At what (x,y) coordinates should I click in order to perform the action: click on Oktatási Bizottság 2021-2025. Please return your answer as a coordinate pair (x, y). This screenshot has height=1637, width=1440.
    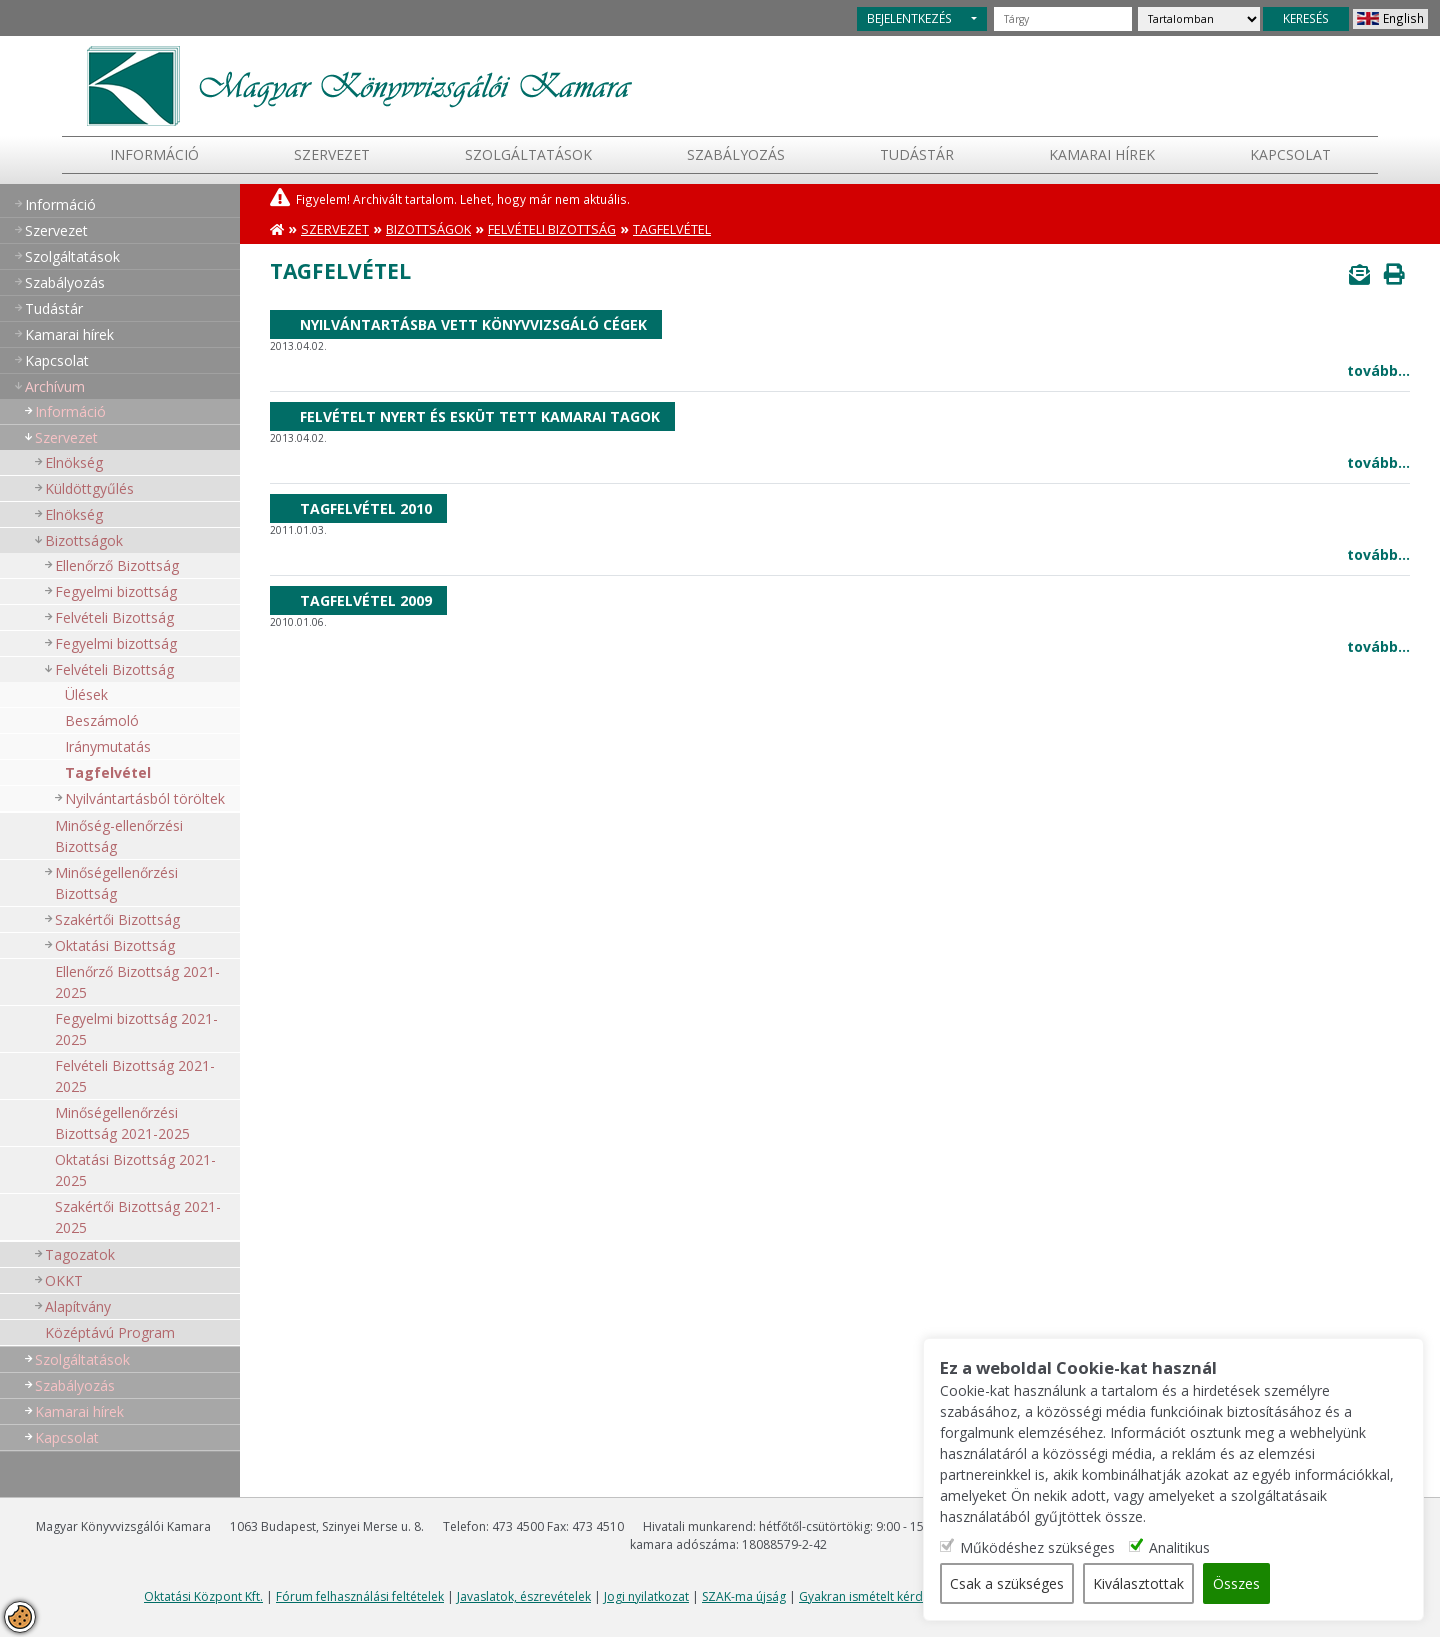
    Looking at the image, I should click on (135, 1170).